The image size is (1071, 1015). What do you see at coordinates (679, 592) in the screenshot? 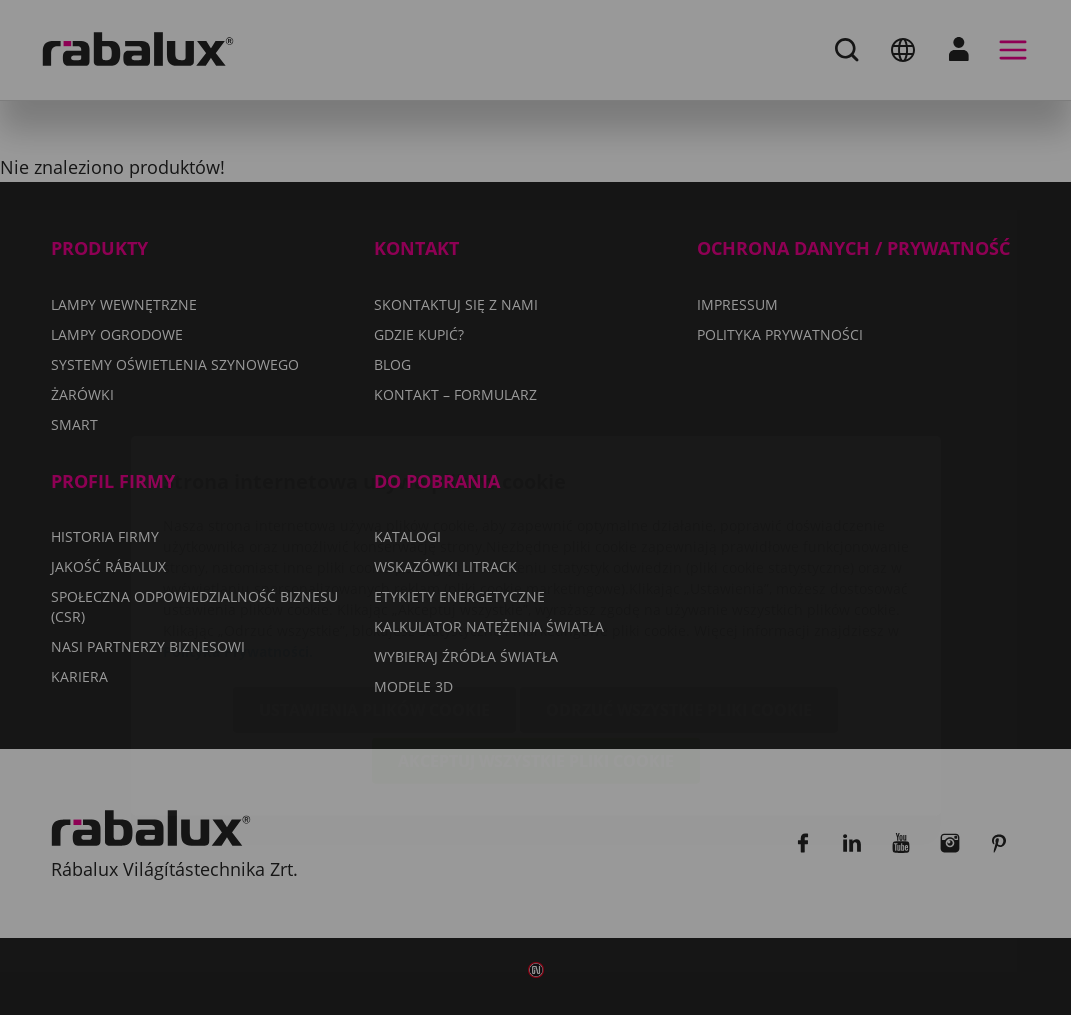
I see `Odrzuć wszystkie pliki cookie` at bounding box center [679, 592].